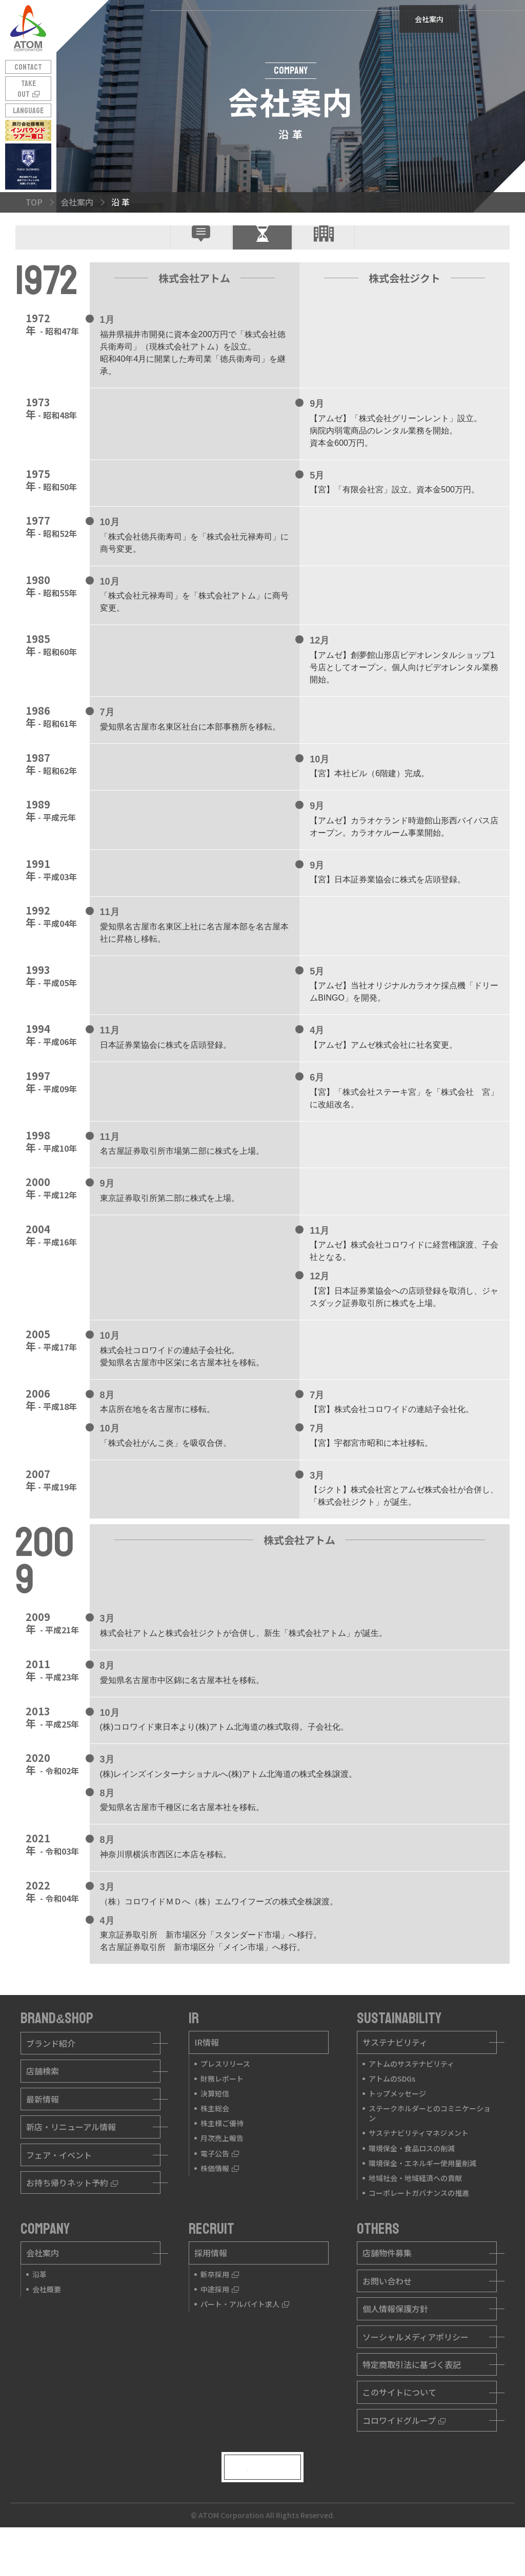 Image resolution: width=525 pixels, height=2576 pixels. What do you see at coordinates (71, 2162) in the screenshot?
I see `新店・リニューアル情報` at bounding box center [71, 2162].